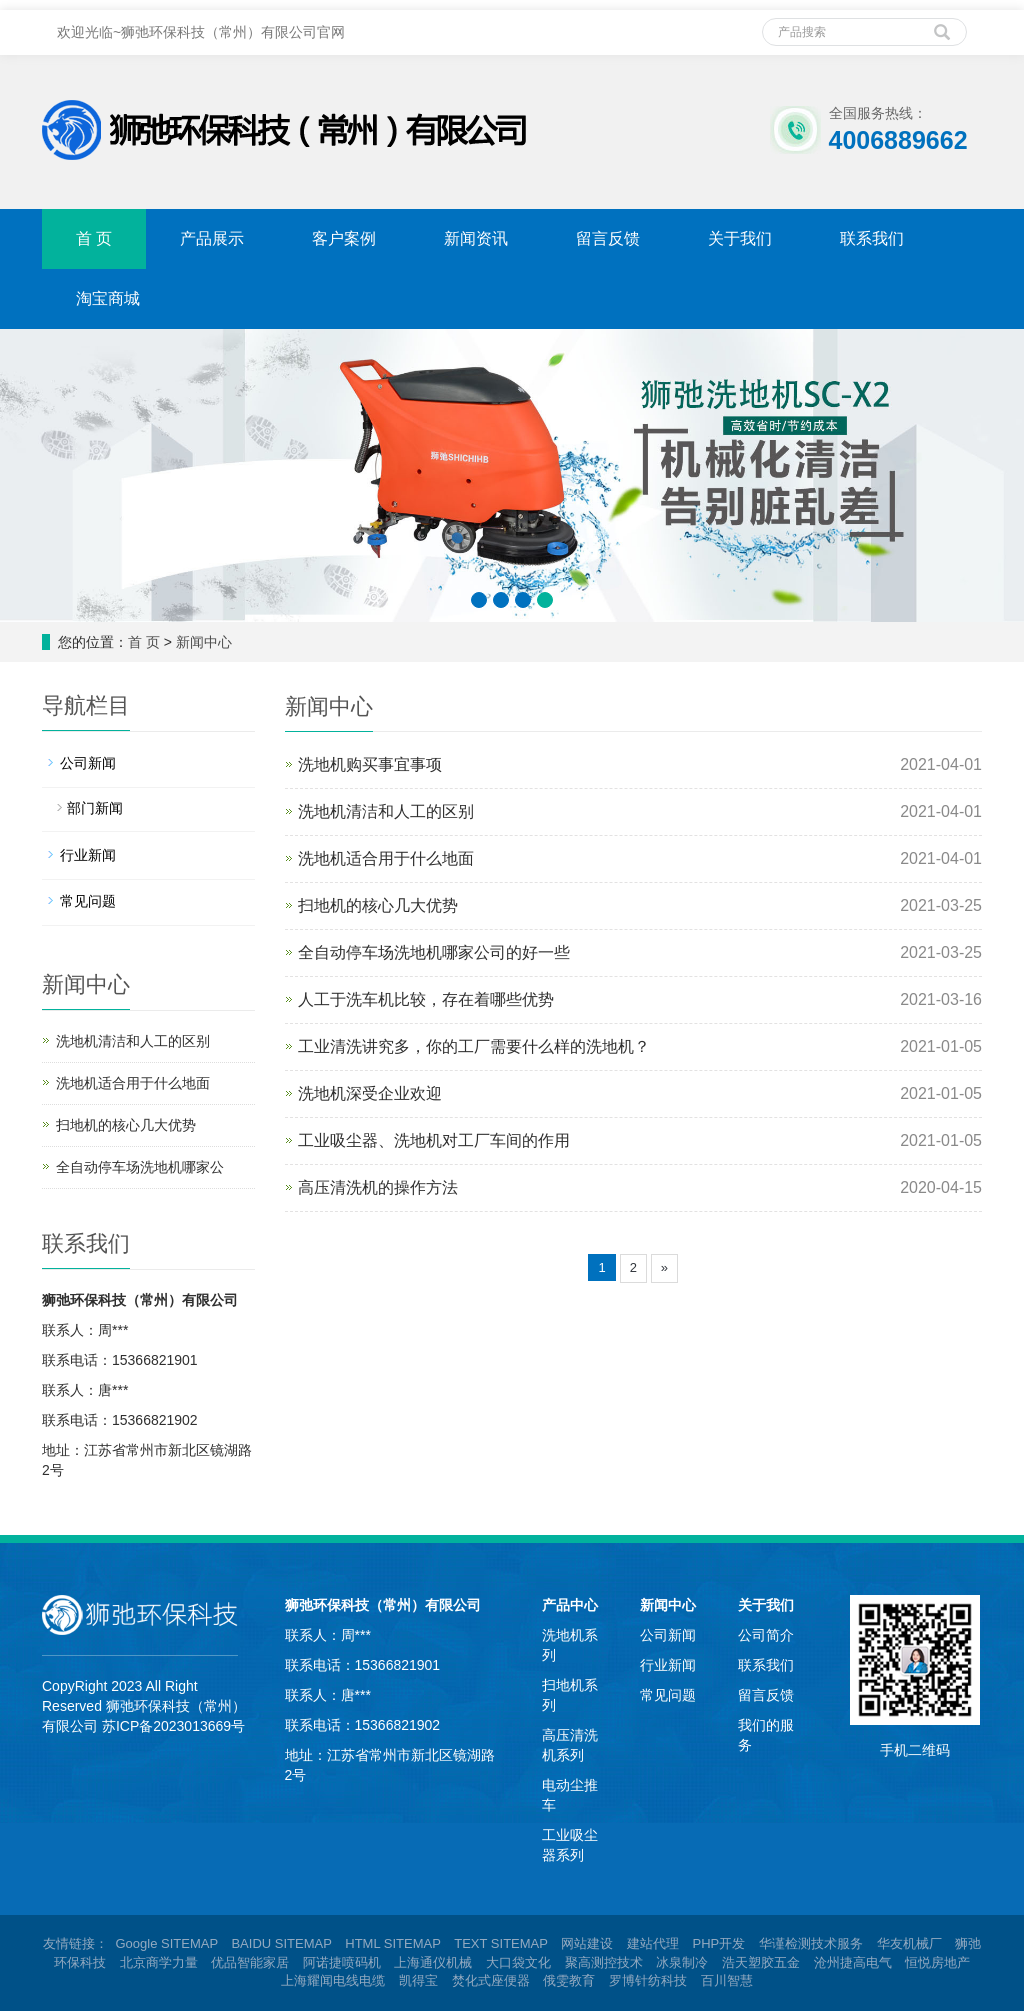 This screenshot has width=1024, height=2011. What do you see at coordinates (872, 238) in the screenshot?
I see `联系我们` at bounding box center [872, 238].